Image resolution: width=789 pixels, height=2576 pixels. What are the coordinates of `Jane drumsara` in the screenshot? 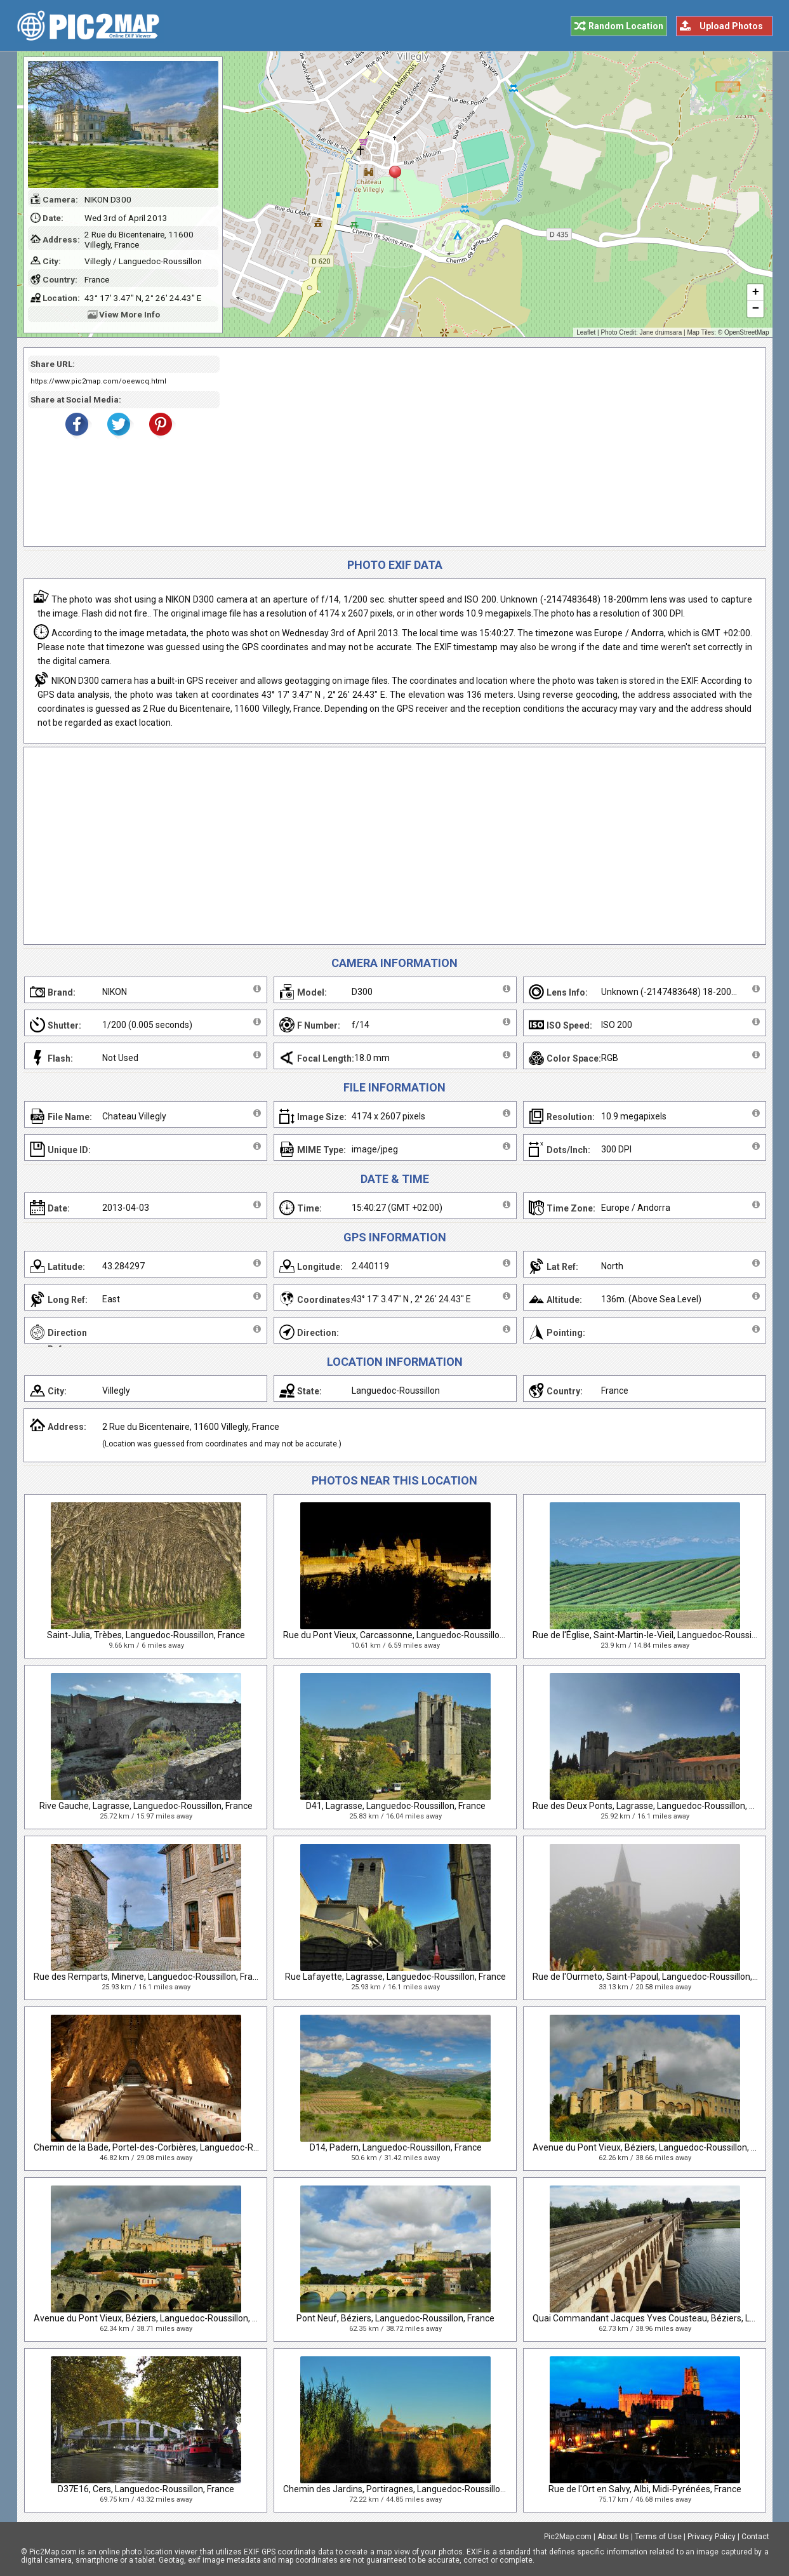 It's located at (661, 332).